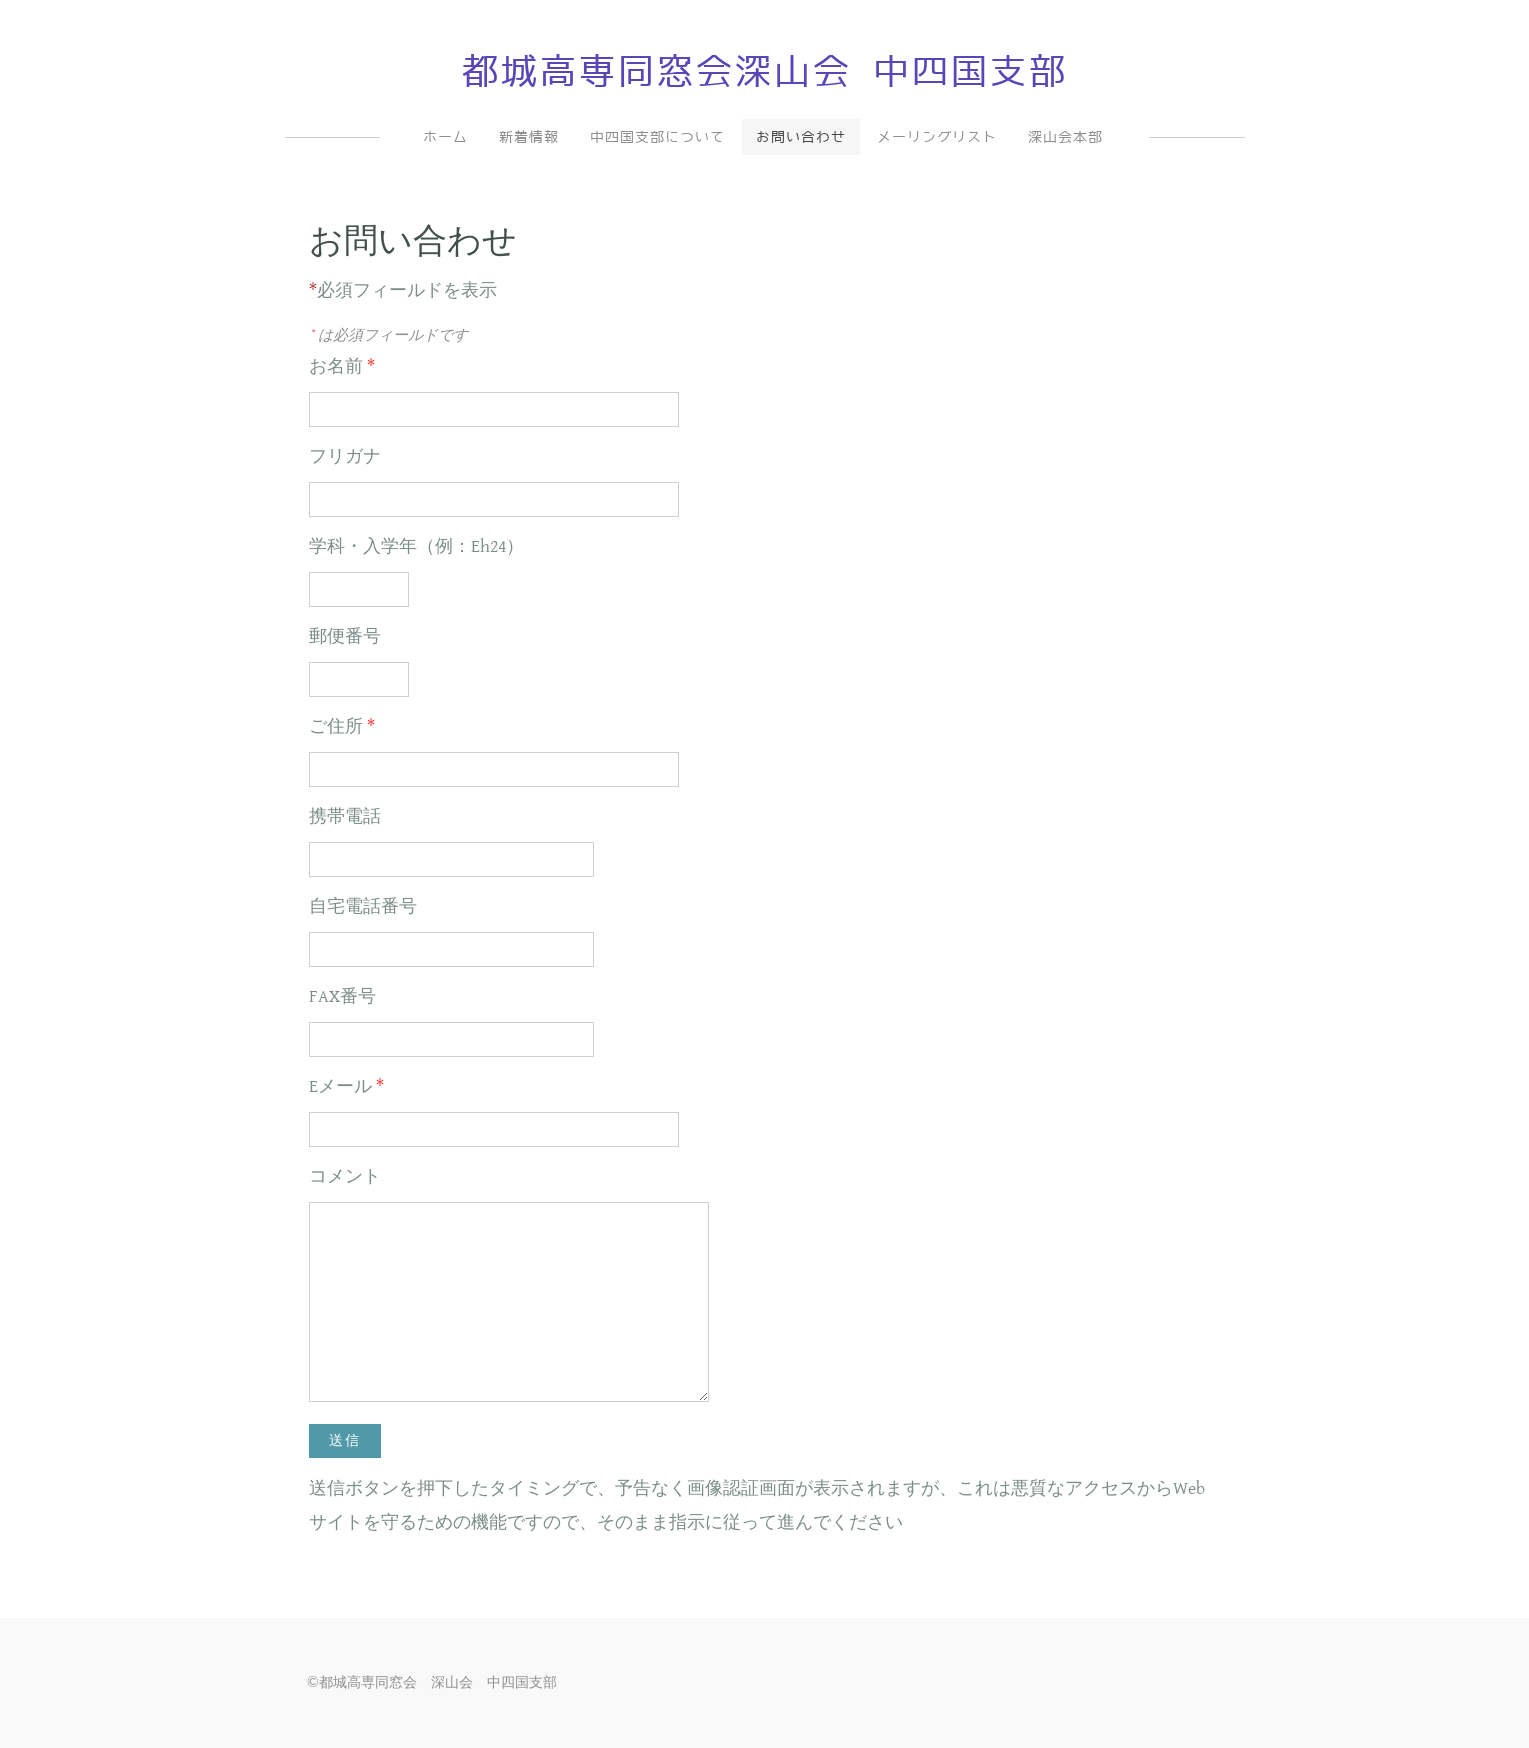 This screenshot has height=1748, width=1529. What do you see at coordinates (345, 816) in the screenshot?
I see `携帯電話` at bounding box center [345, 816].